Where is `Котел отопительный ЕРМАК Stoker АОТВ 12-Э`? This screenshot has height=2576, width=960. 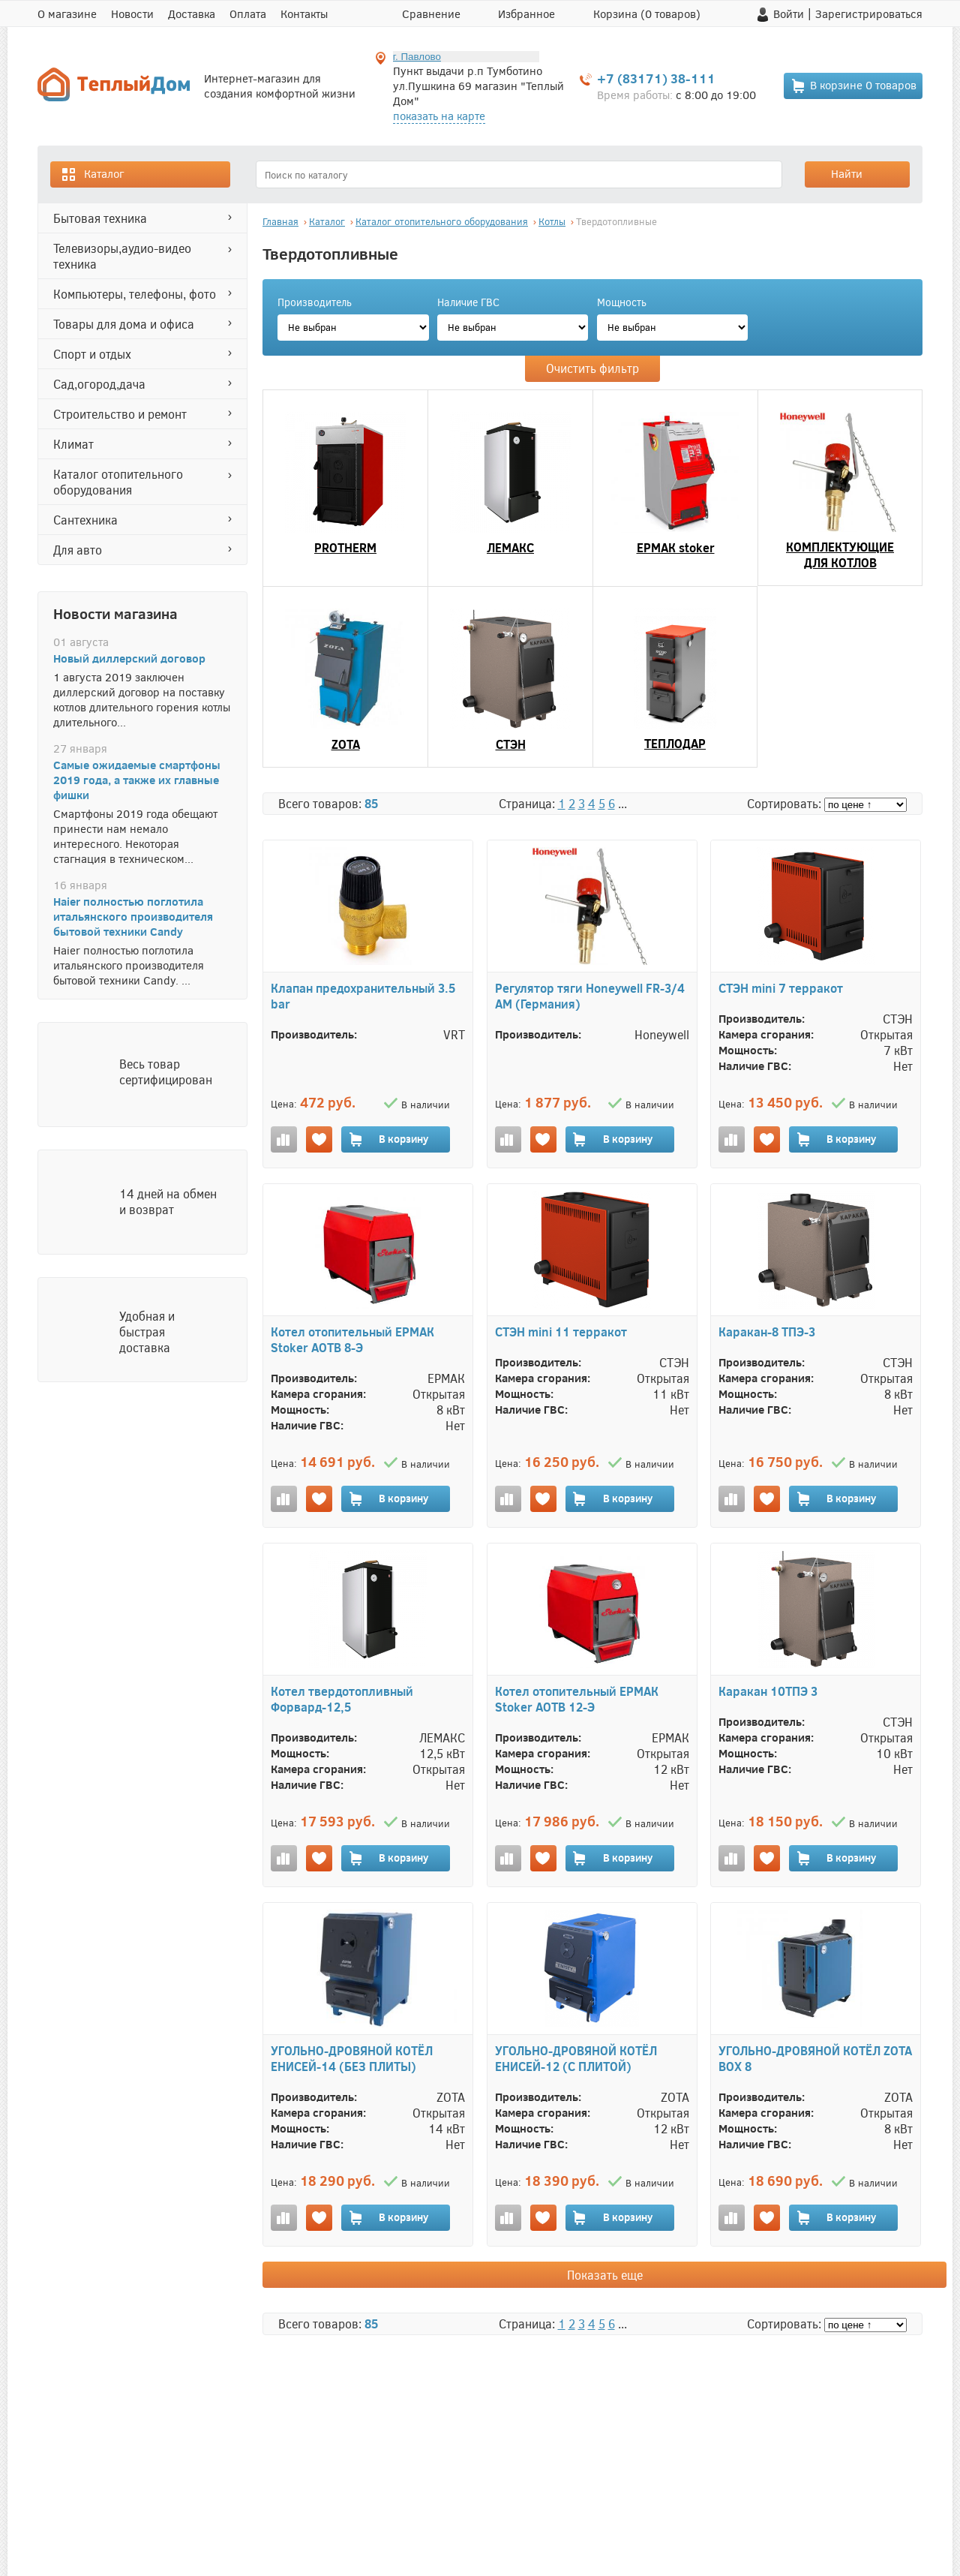 Котел отопительный ЕРМАК Stoker АОТВ 12-Э is located at coordinates (576, 1699).